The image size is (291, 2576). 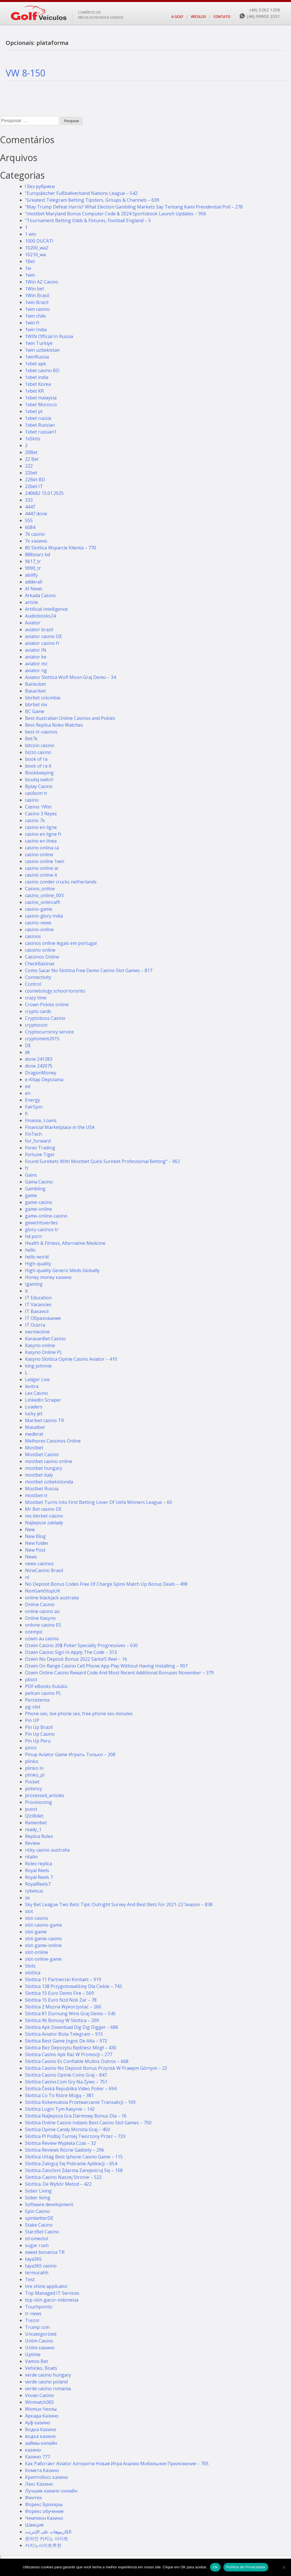 I want to click on Artificial Intelligence, so click(x=46, y=609).